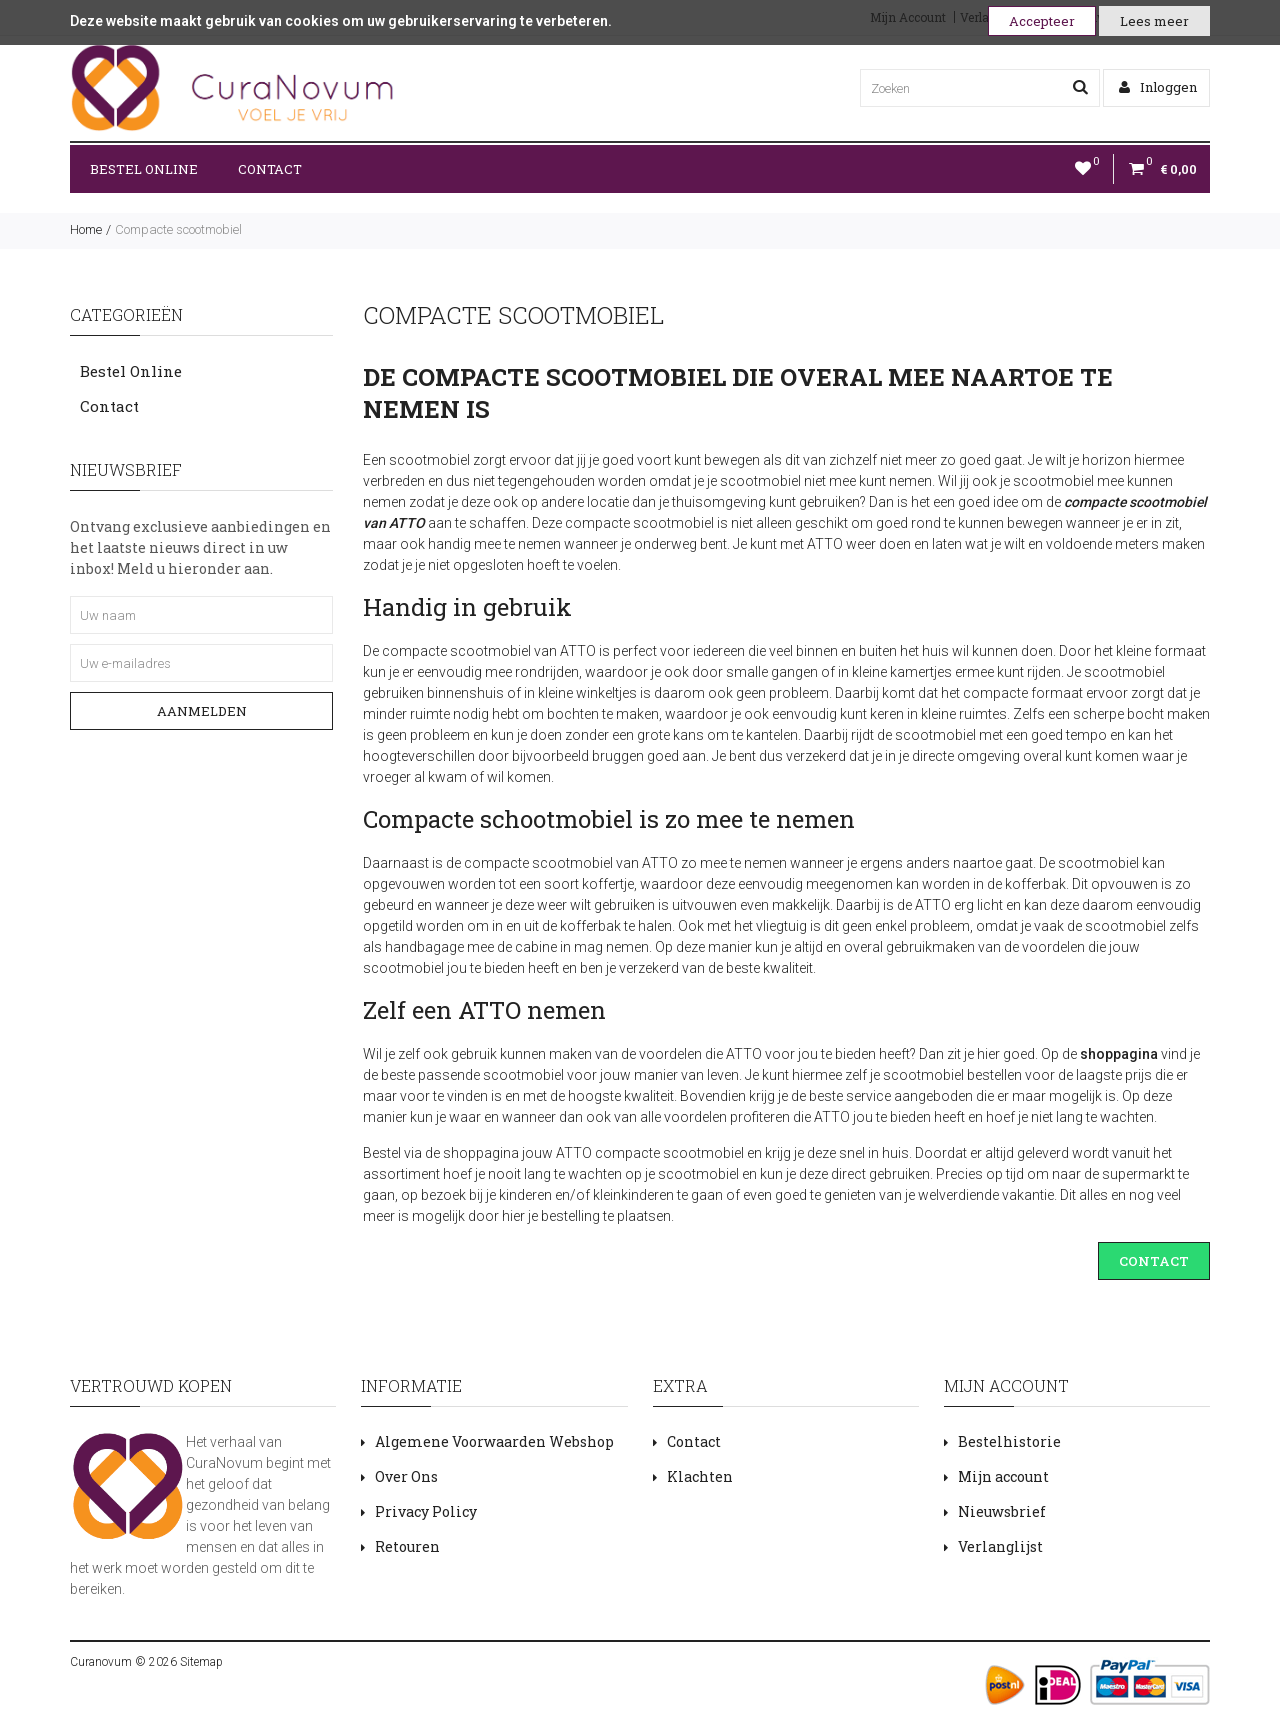  I want to click on Verlanglijst, so click(1000, 1546).